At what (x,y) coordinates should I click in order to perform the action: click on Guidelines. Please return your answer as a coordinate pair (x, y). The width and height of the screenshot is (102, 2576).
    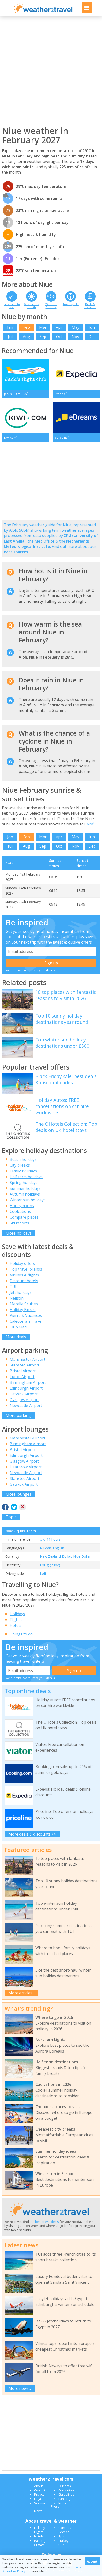
    Looking at the image, I should click on (66, 2494).